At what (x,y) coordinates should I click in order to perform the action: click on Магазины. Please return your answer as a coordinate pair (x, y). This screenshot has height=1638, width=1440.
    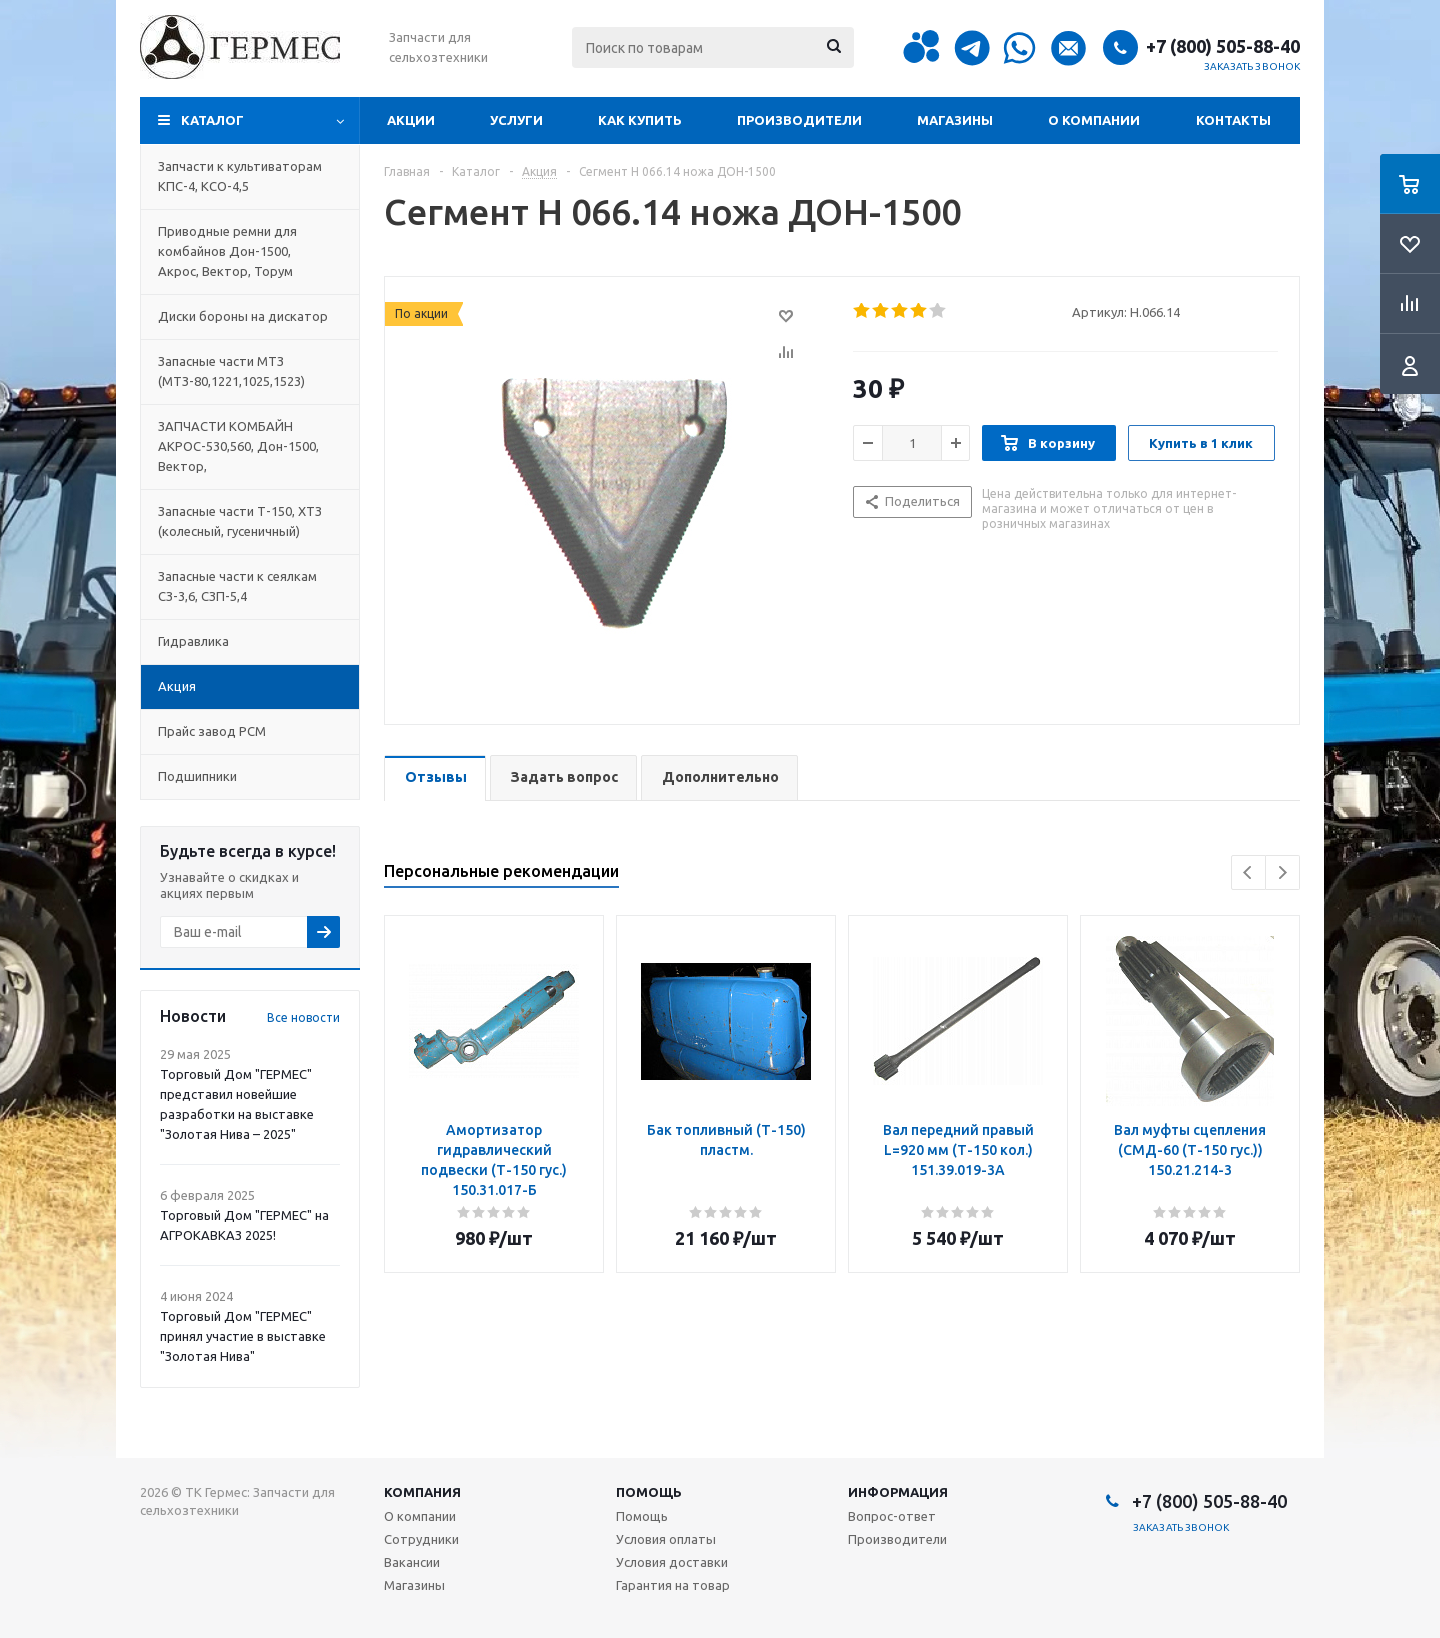
    Looking at the image, I should click on (955, 120).